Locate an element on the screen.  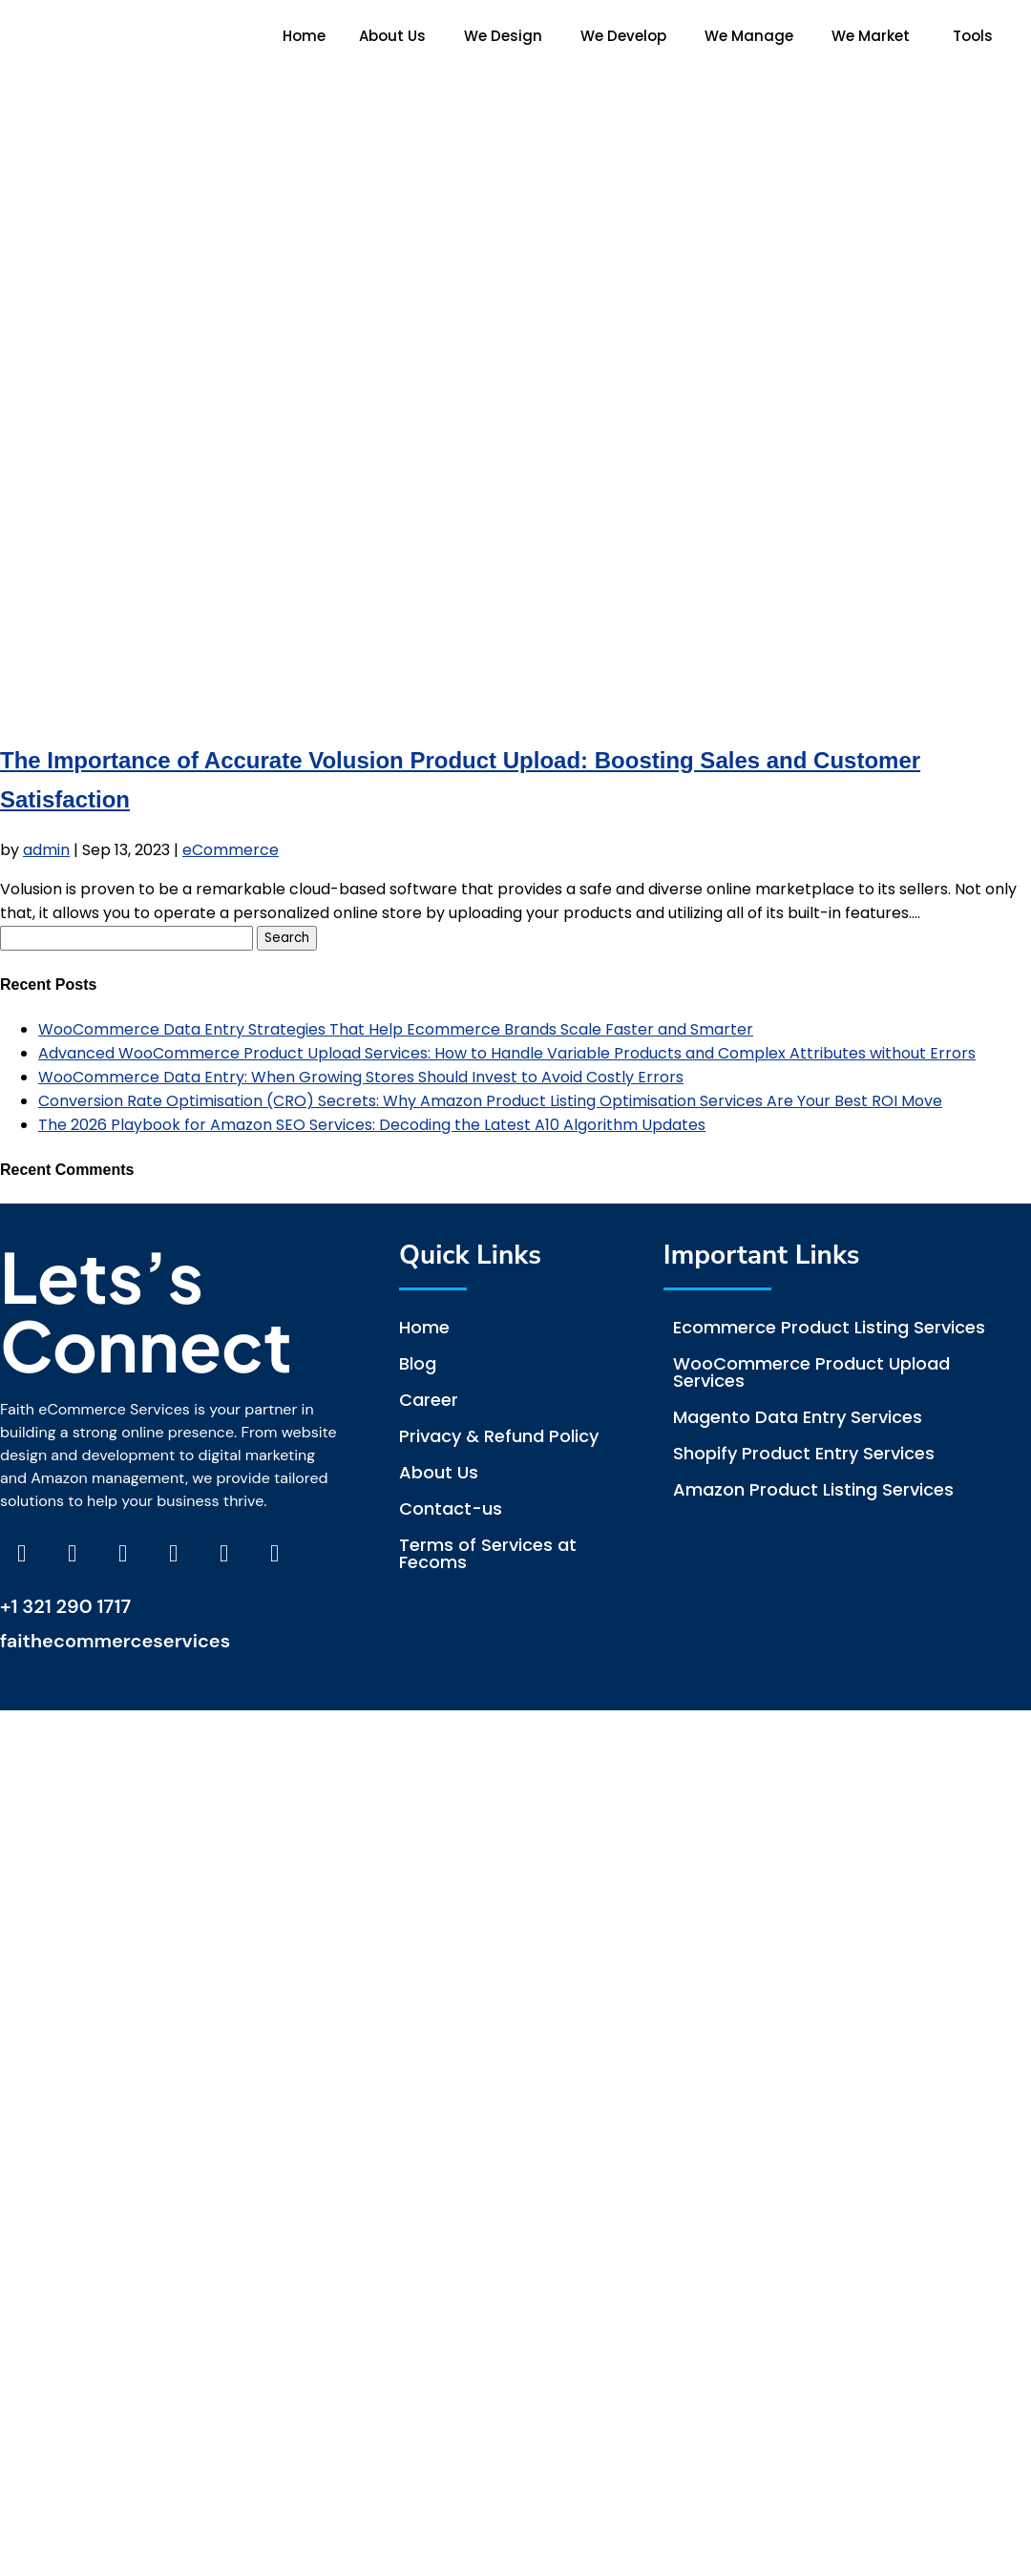
+1 321 290 1717 is located at coordinates (65, 1606).